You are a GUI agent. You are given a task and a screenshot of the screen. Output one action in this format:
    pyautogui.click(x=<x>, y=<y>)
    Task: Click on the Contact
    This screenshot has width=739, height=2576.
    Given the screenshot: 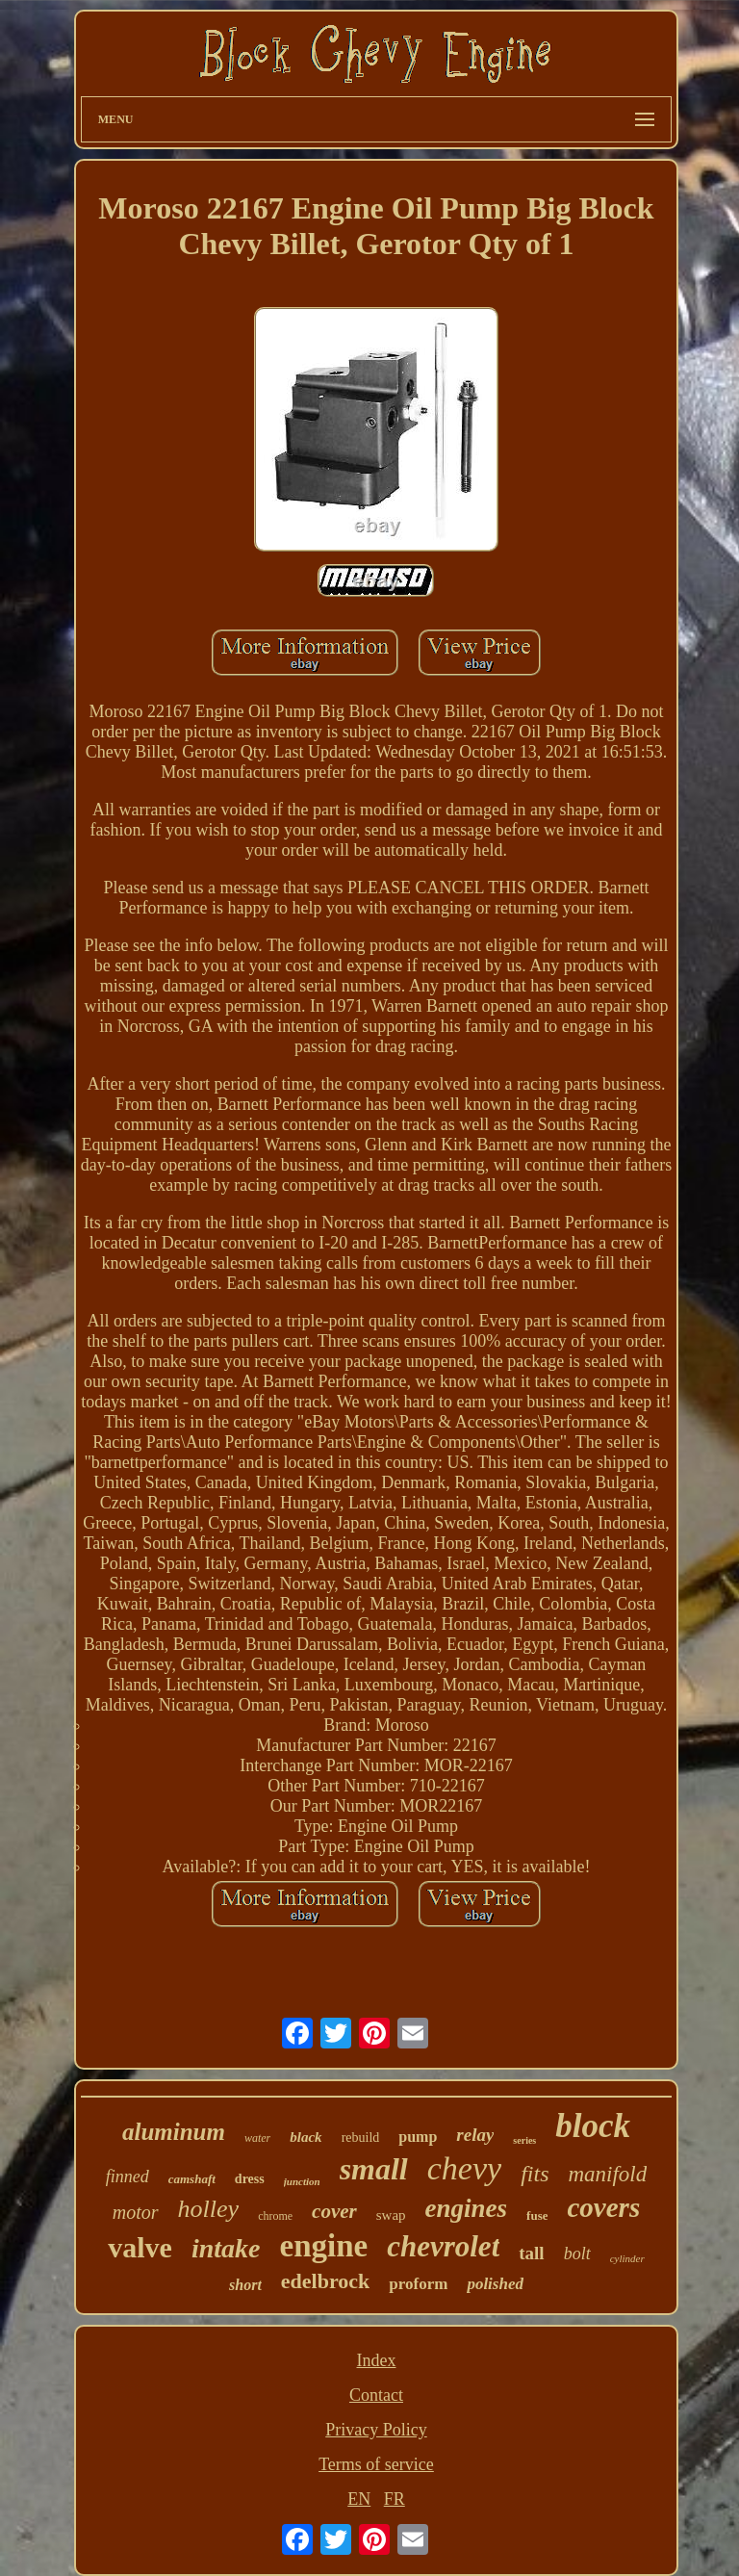 What is the action you would take?
    pyautogui.click(x=376, y=2395)
    